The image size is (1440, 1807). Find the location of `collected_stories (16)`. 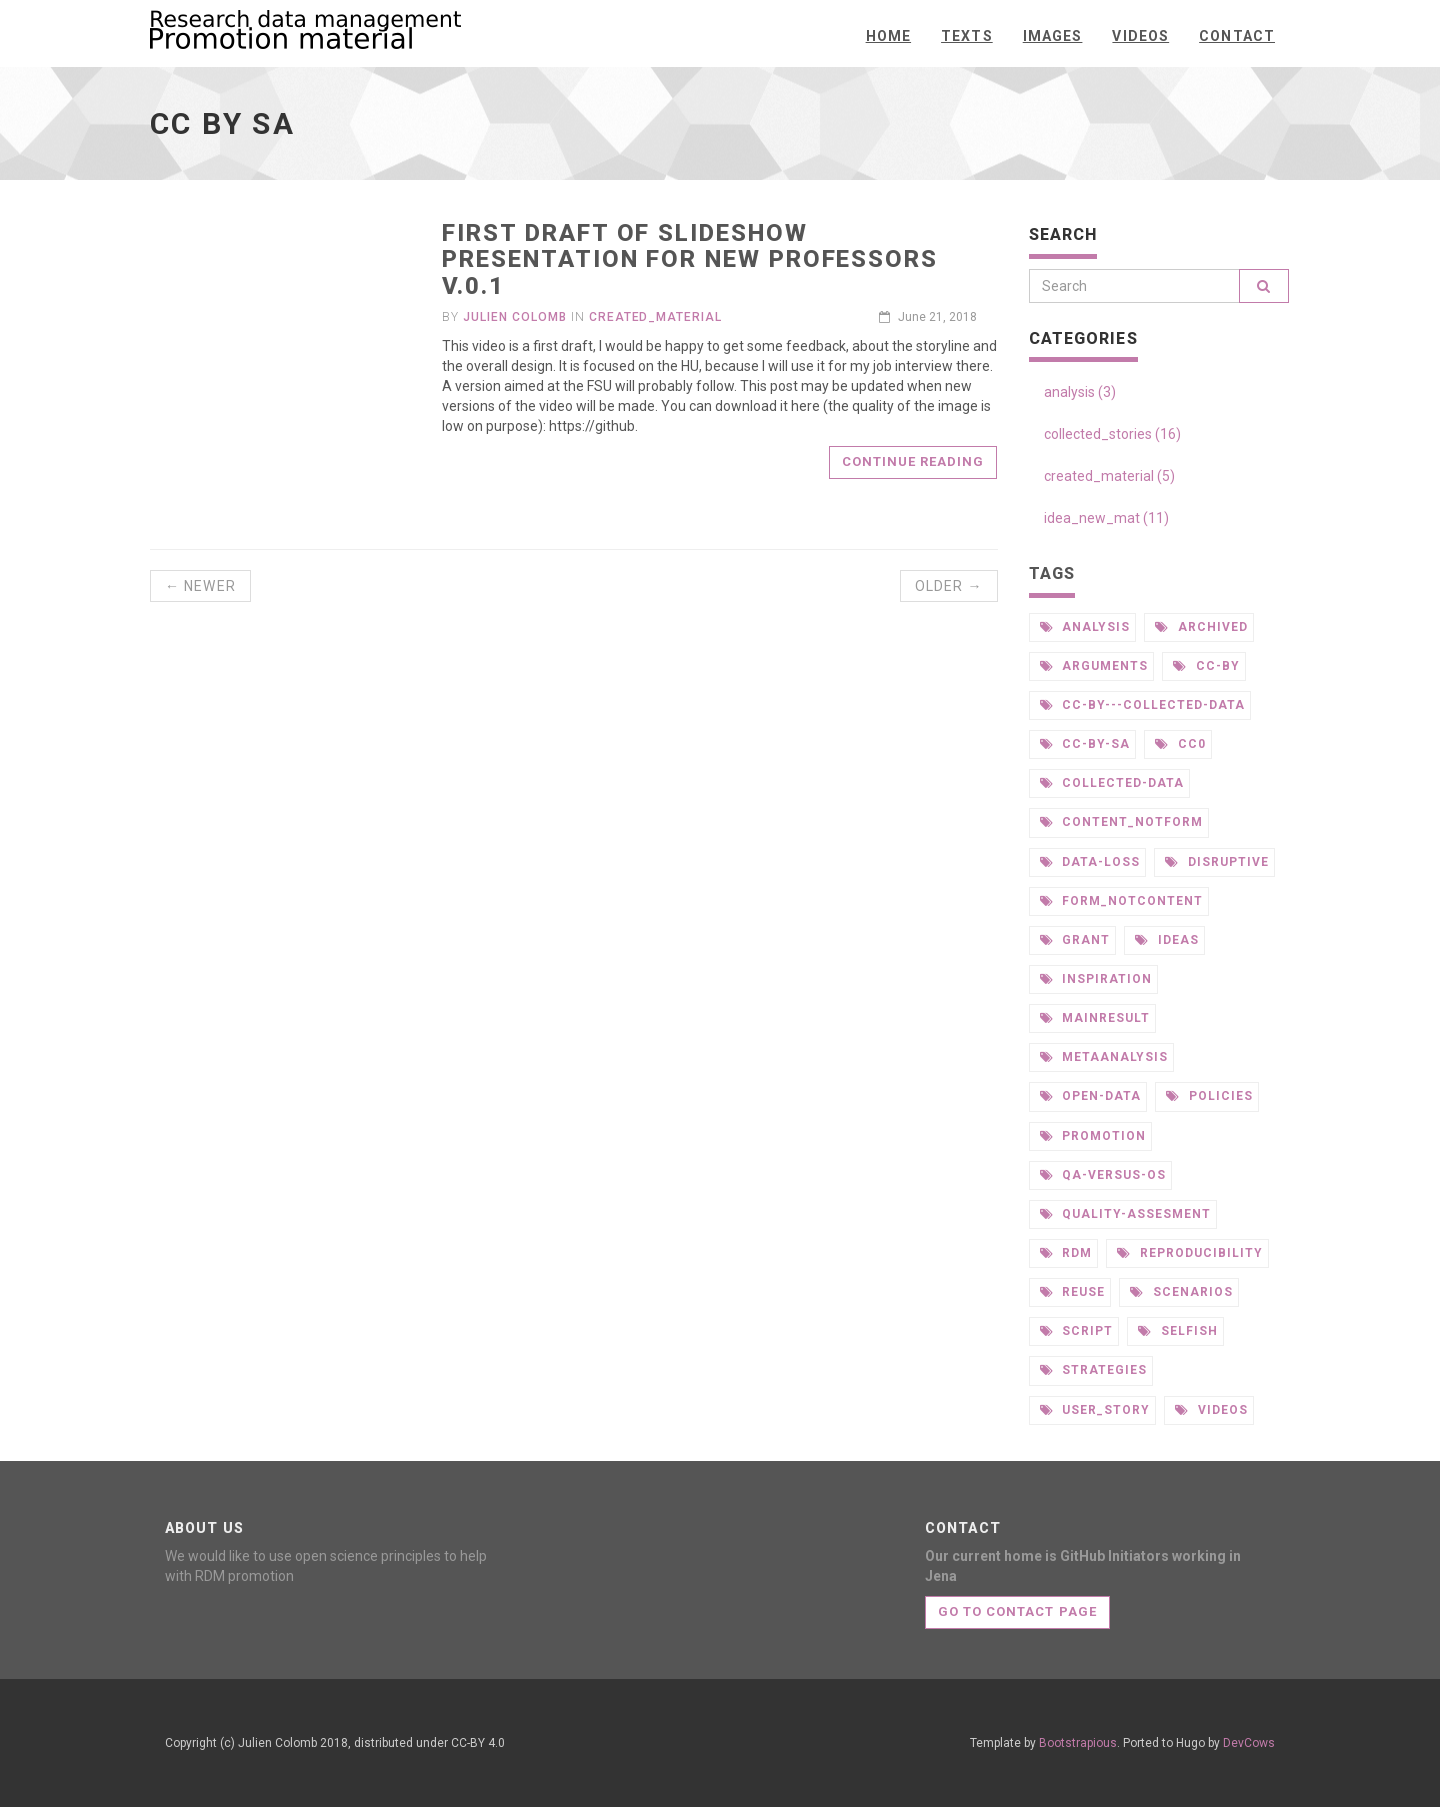

collected_stories (16) is located at coordinates (1112, 434).